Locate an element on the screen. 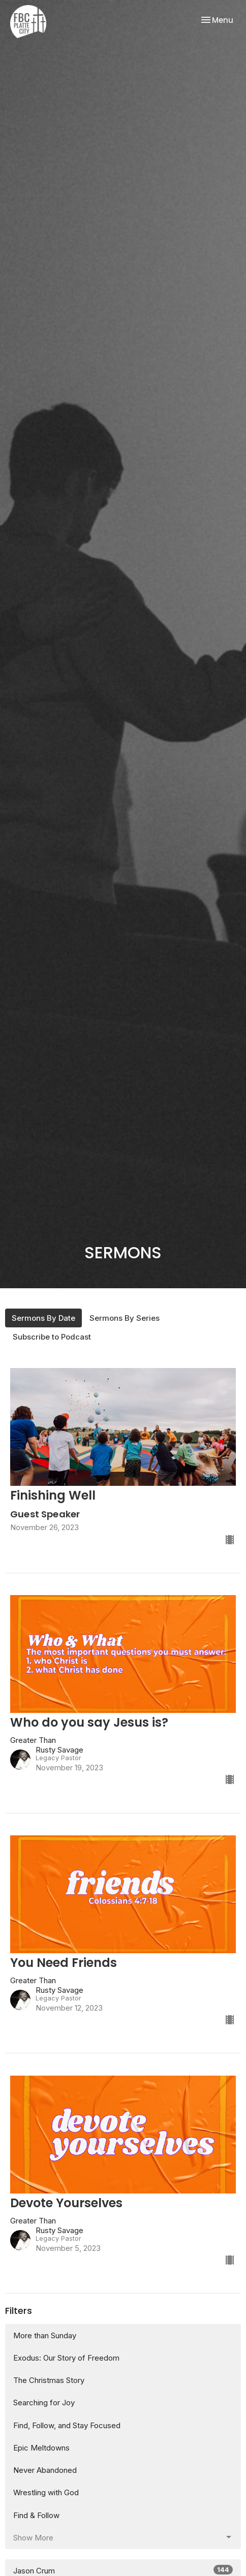  Wrestling with God is located at coordinates (46, 2492).